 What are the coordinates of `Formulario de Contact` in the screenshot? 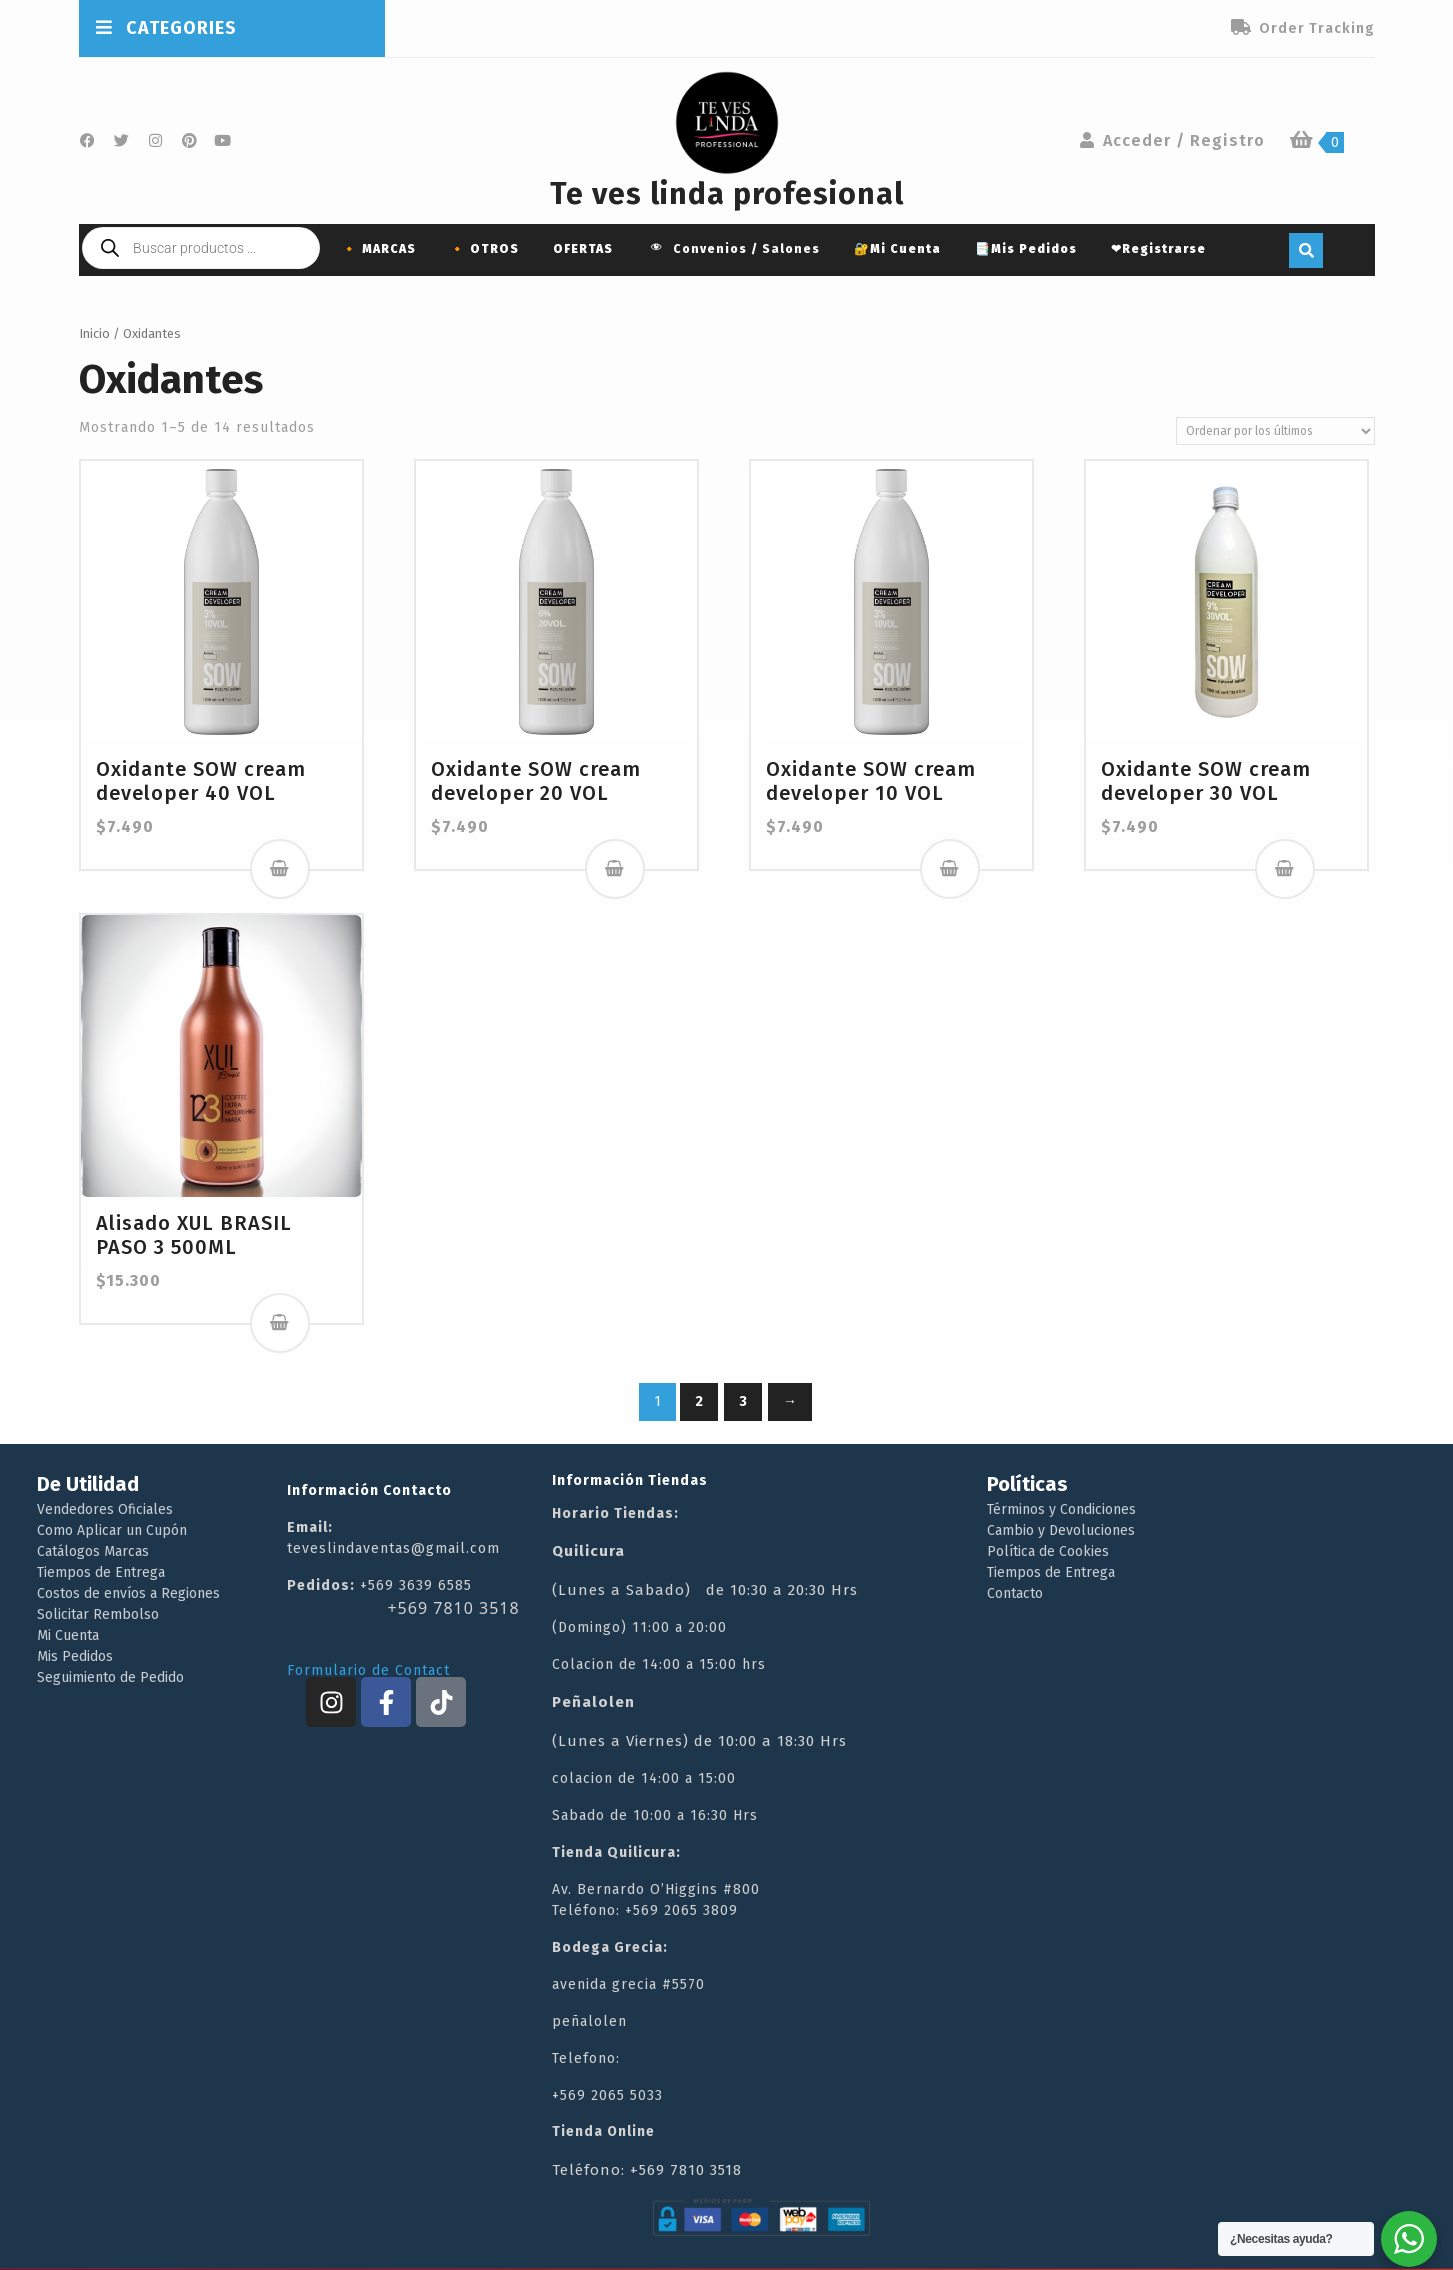 It's located at (368, 1670).